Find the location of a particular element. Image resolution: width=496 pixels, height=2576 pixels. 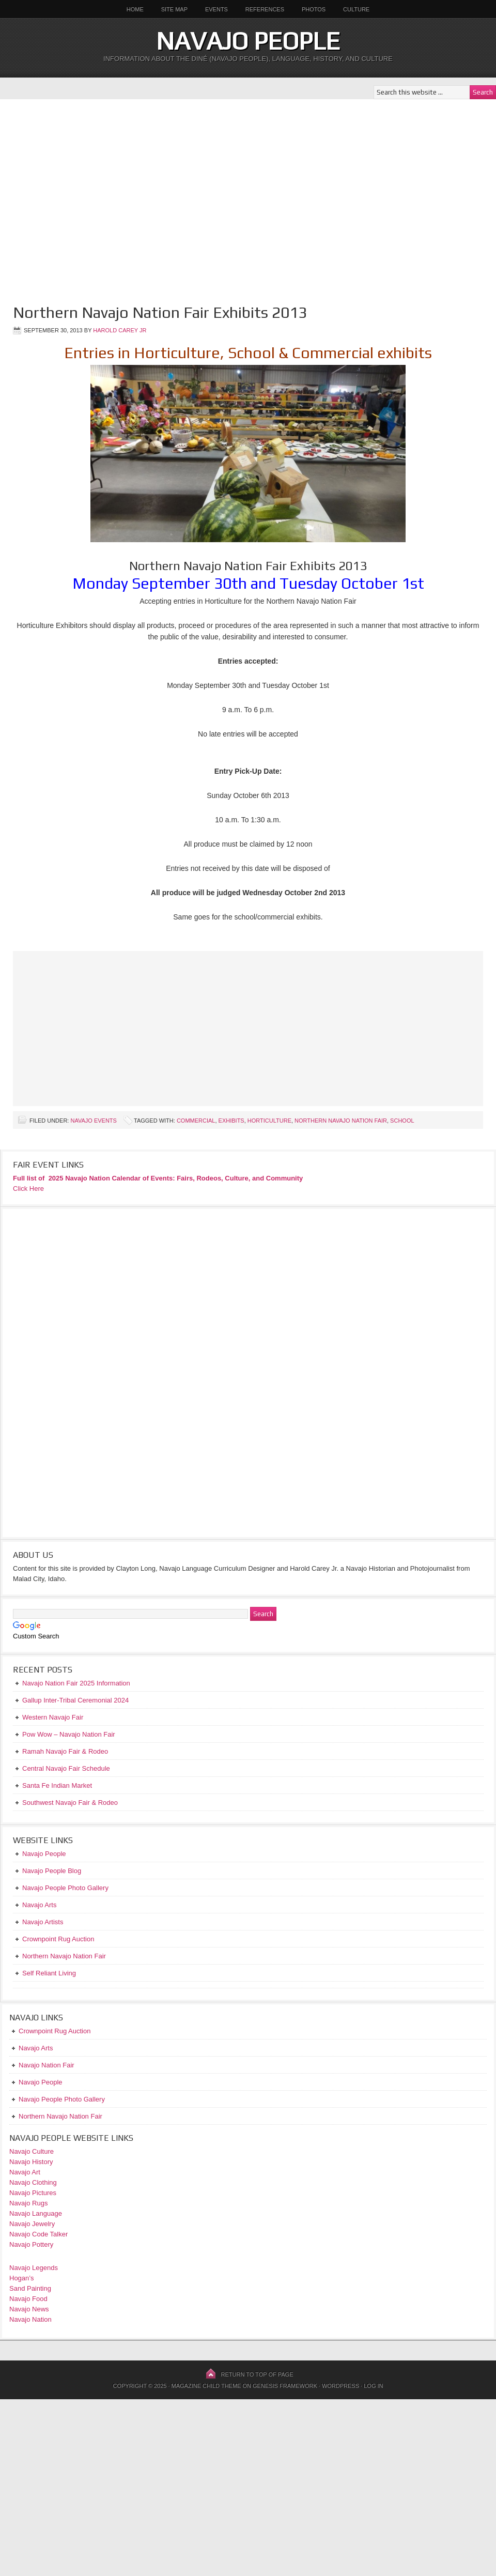

Santa Fe Indian Market is located at coordinates (57, 1785).